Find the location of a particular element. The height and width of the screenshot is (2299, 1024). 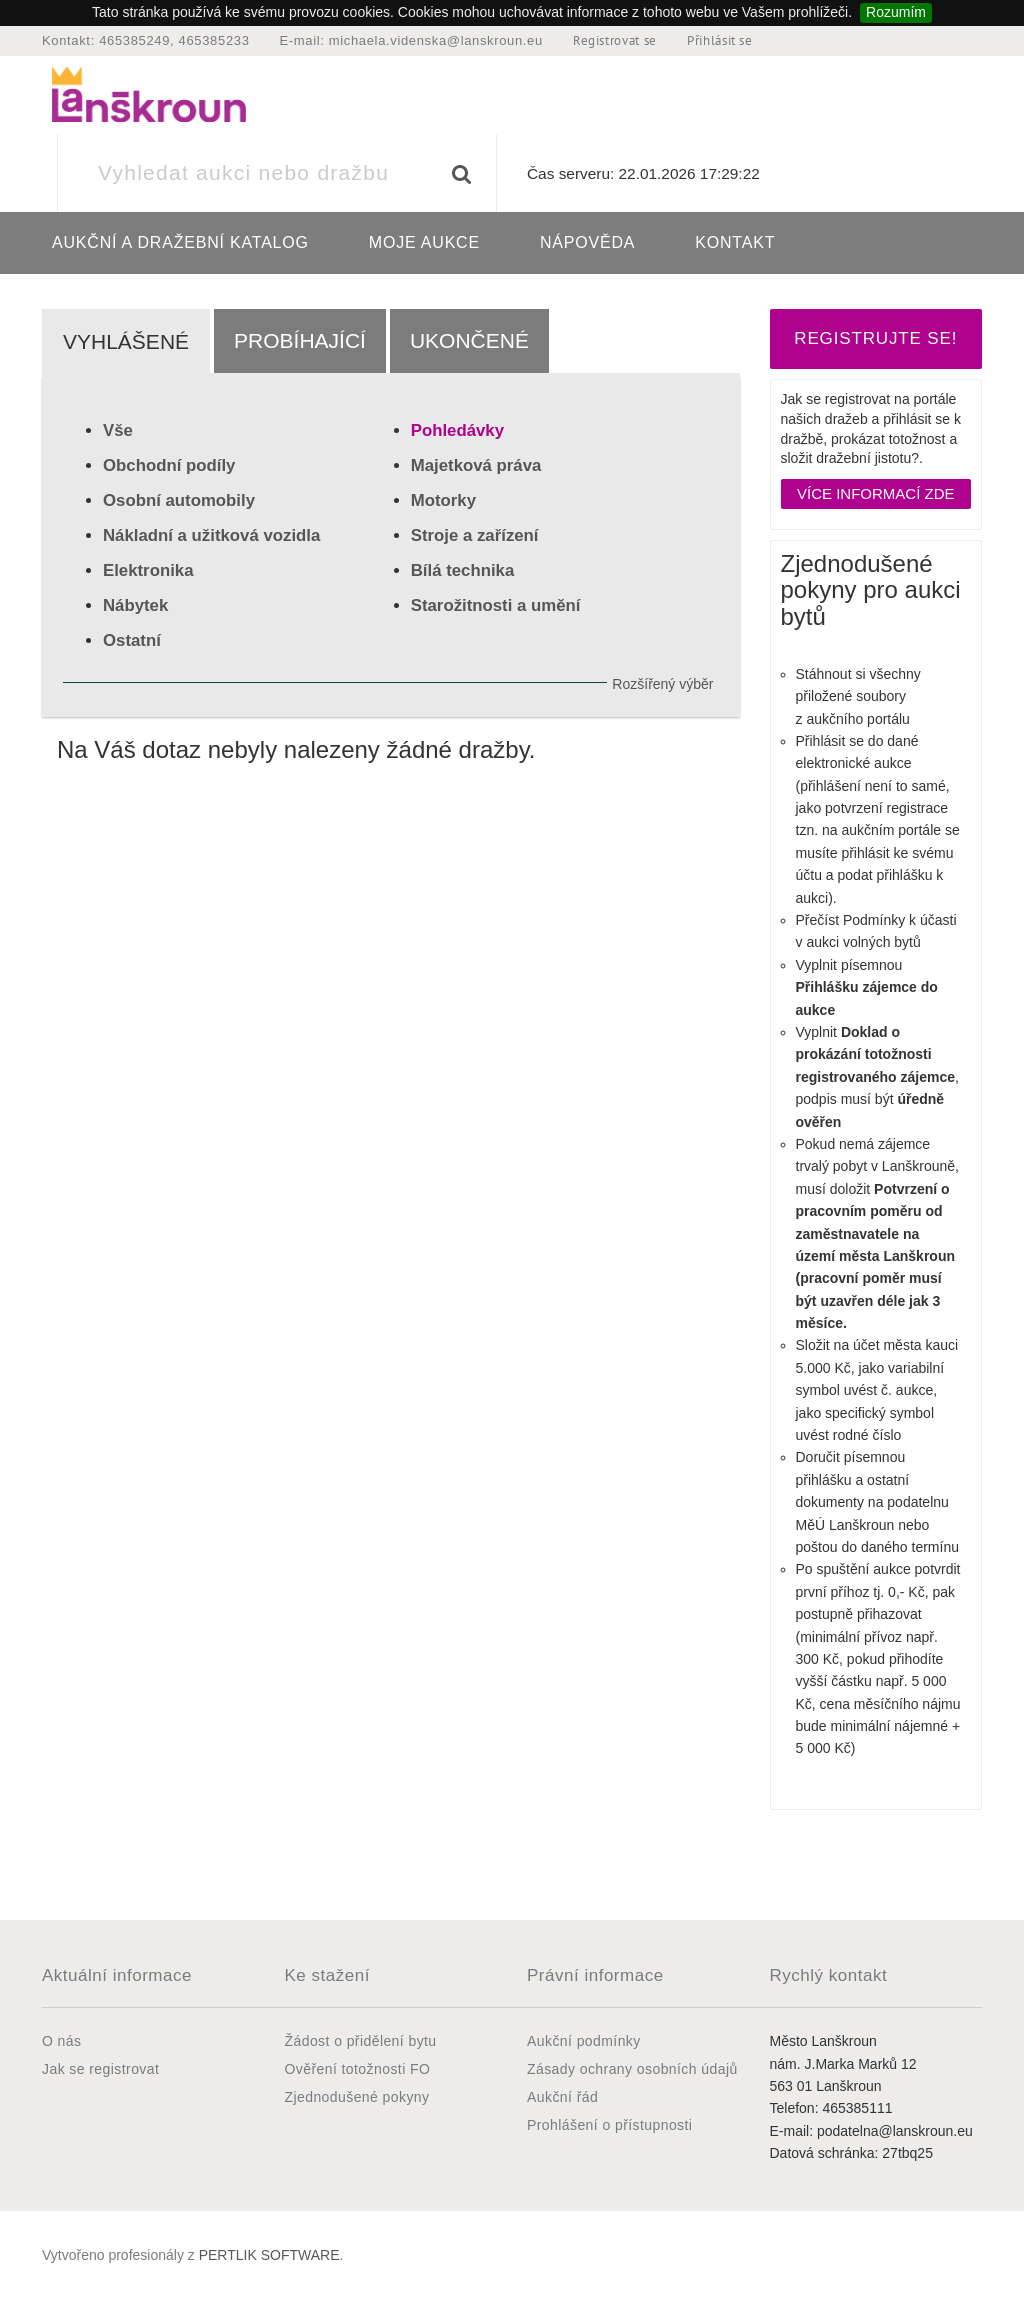

Nábytek is located at coordinates (135, 605).